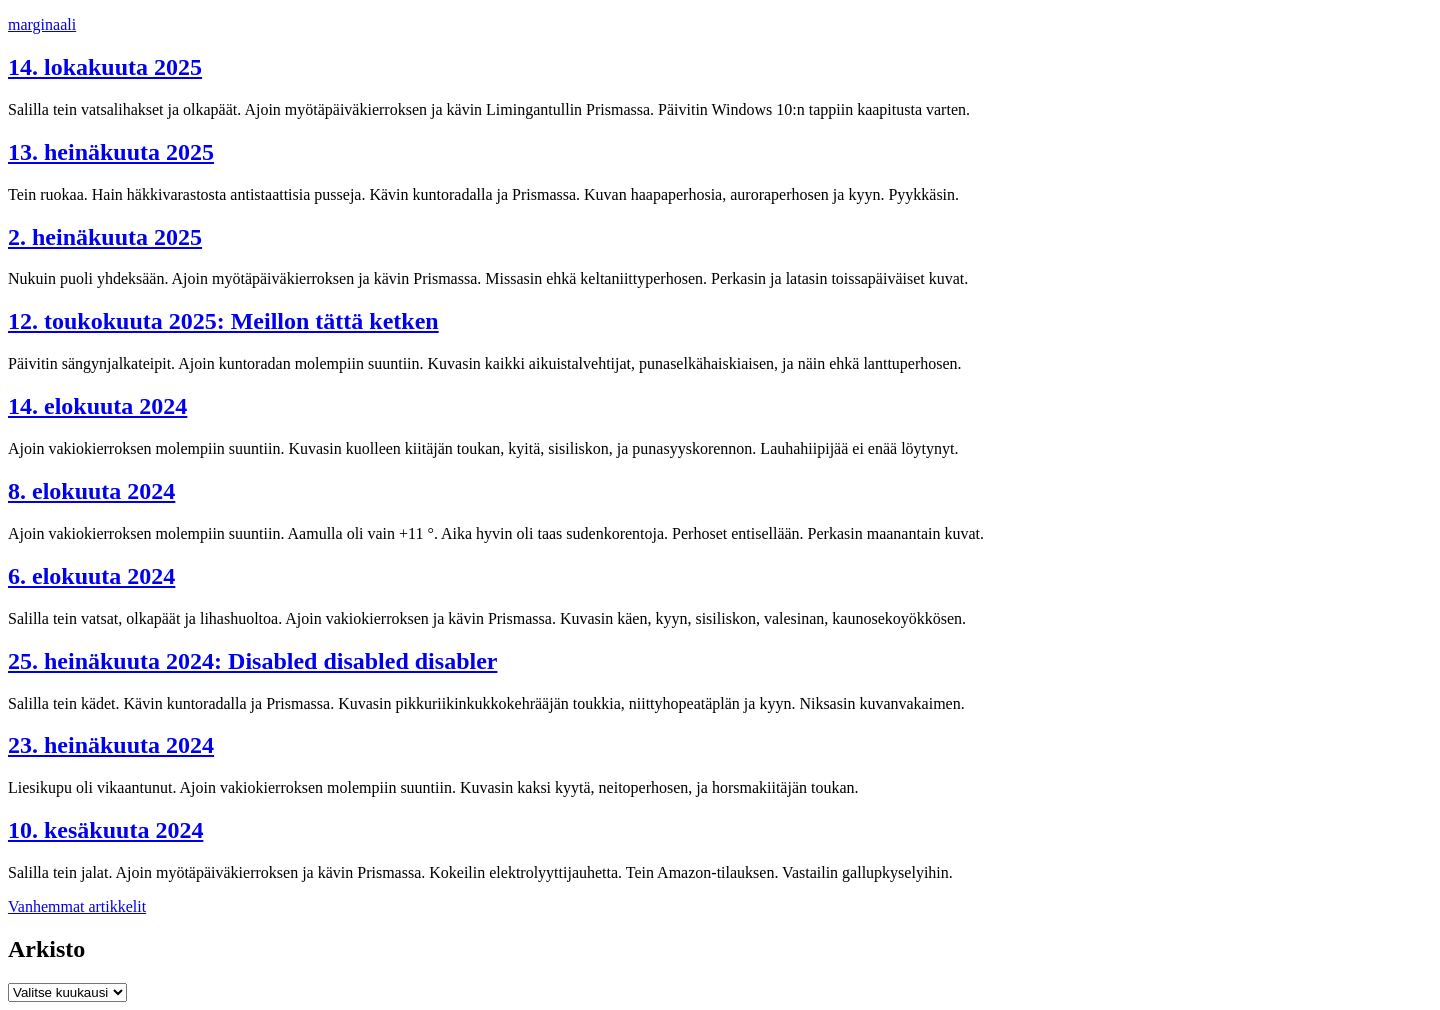 This screenshot has height=1010, width=1440. I want to click on 10. kesäkuuta 2024, so click(105, 830).